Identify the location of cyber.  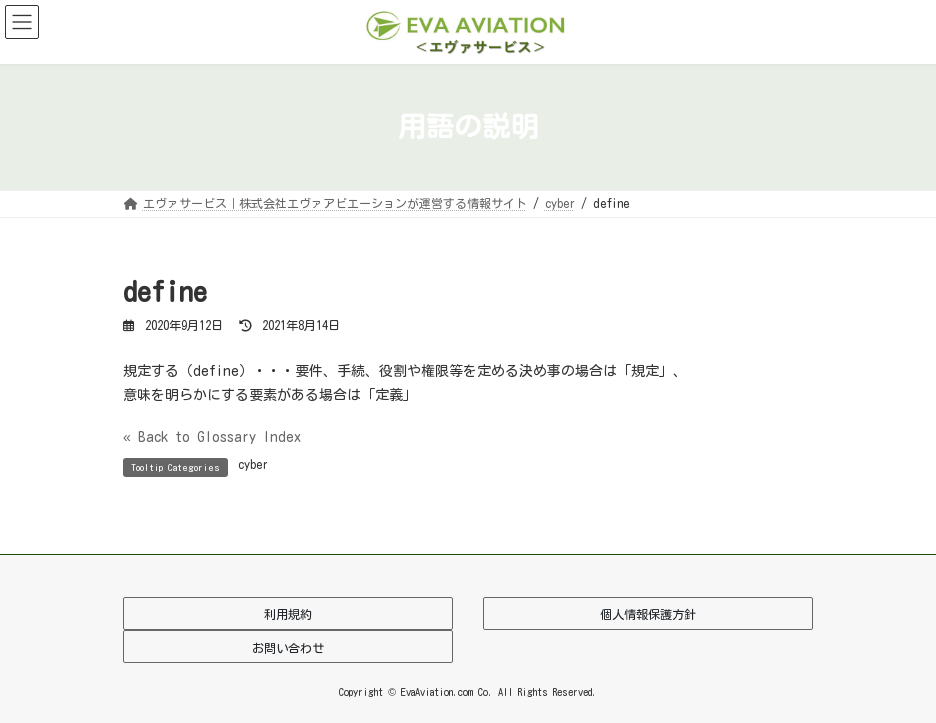
(253, 464).